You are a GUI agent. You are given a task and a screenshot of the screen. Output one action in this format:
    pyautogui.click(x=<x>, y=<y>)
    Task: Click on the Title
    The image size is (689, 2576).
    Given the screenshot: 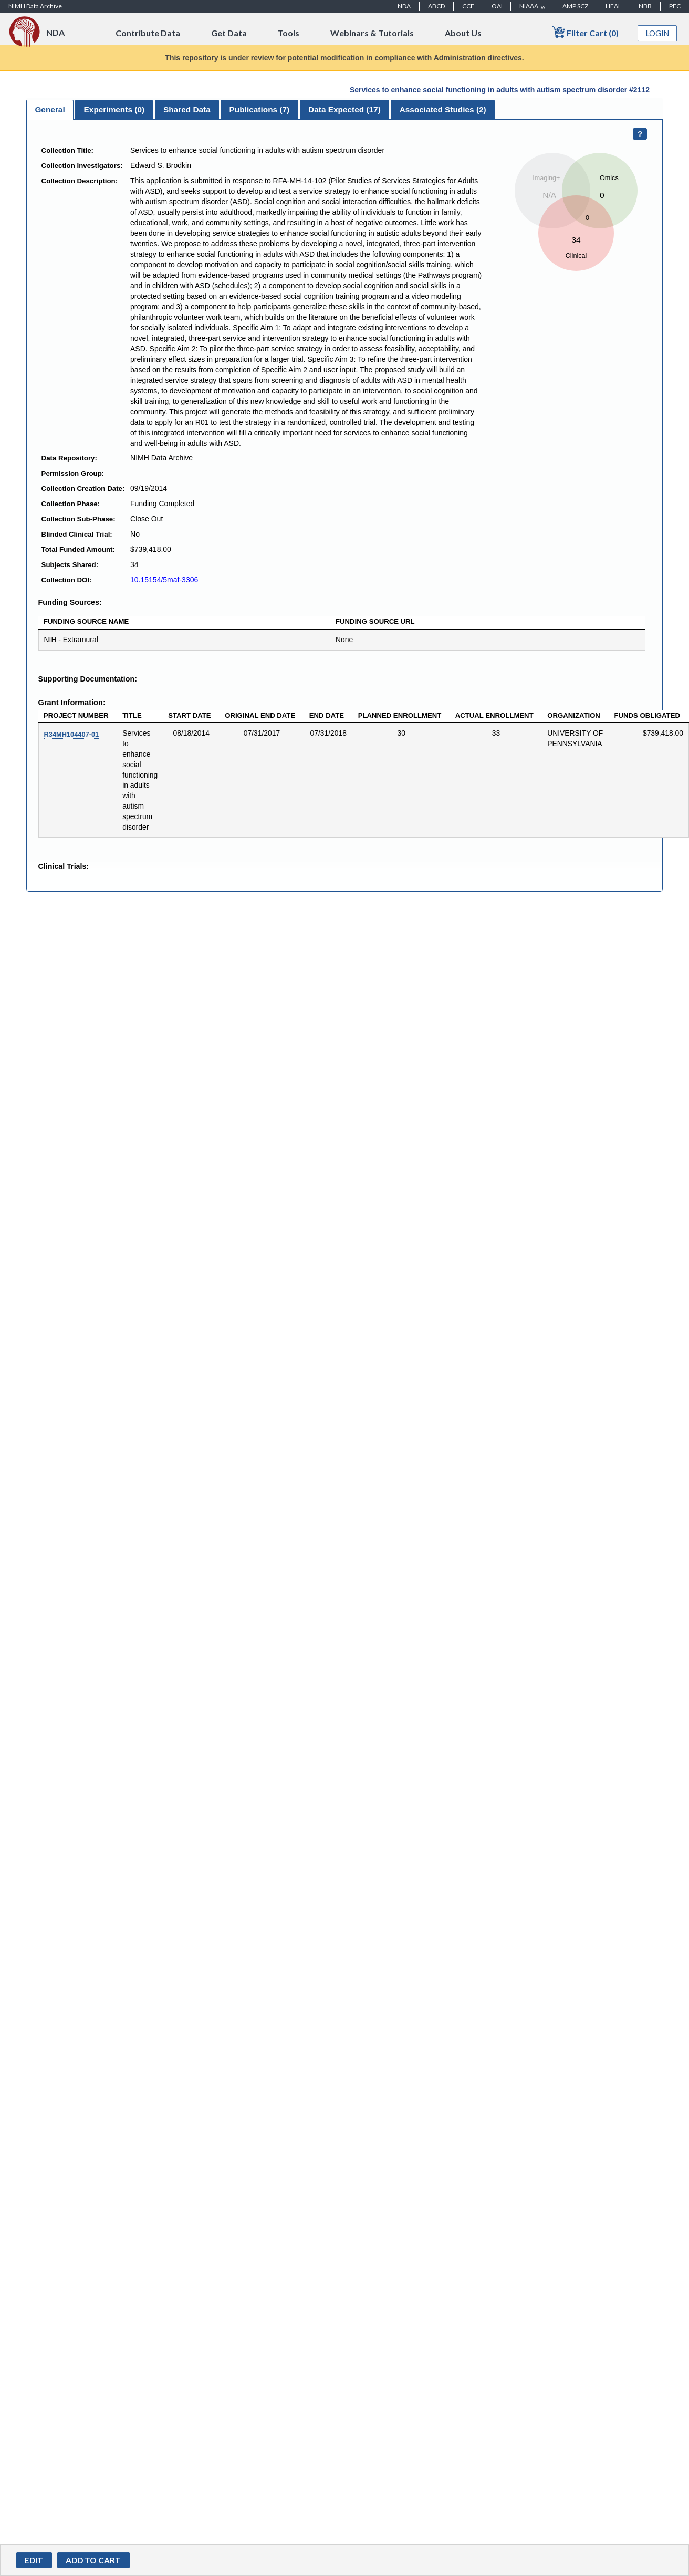 What is the action you would take?
    pyautogui.click(x=132, y=715)
    